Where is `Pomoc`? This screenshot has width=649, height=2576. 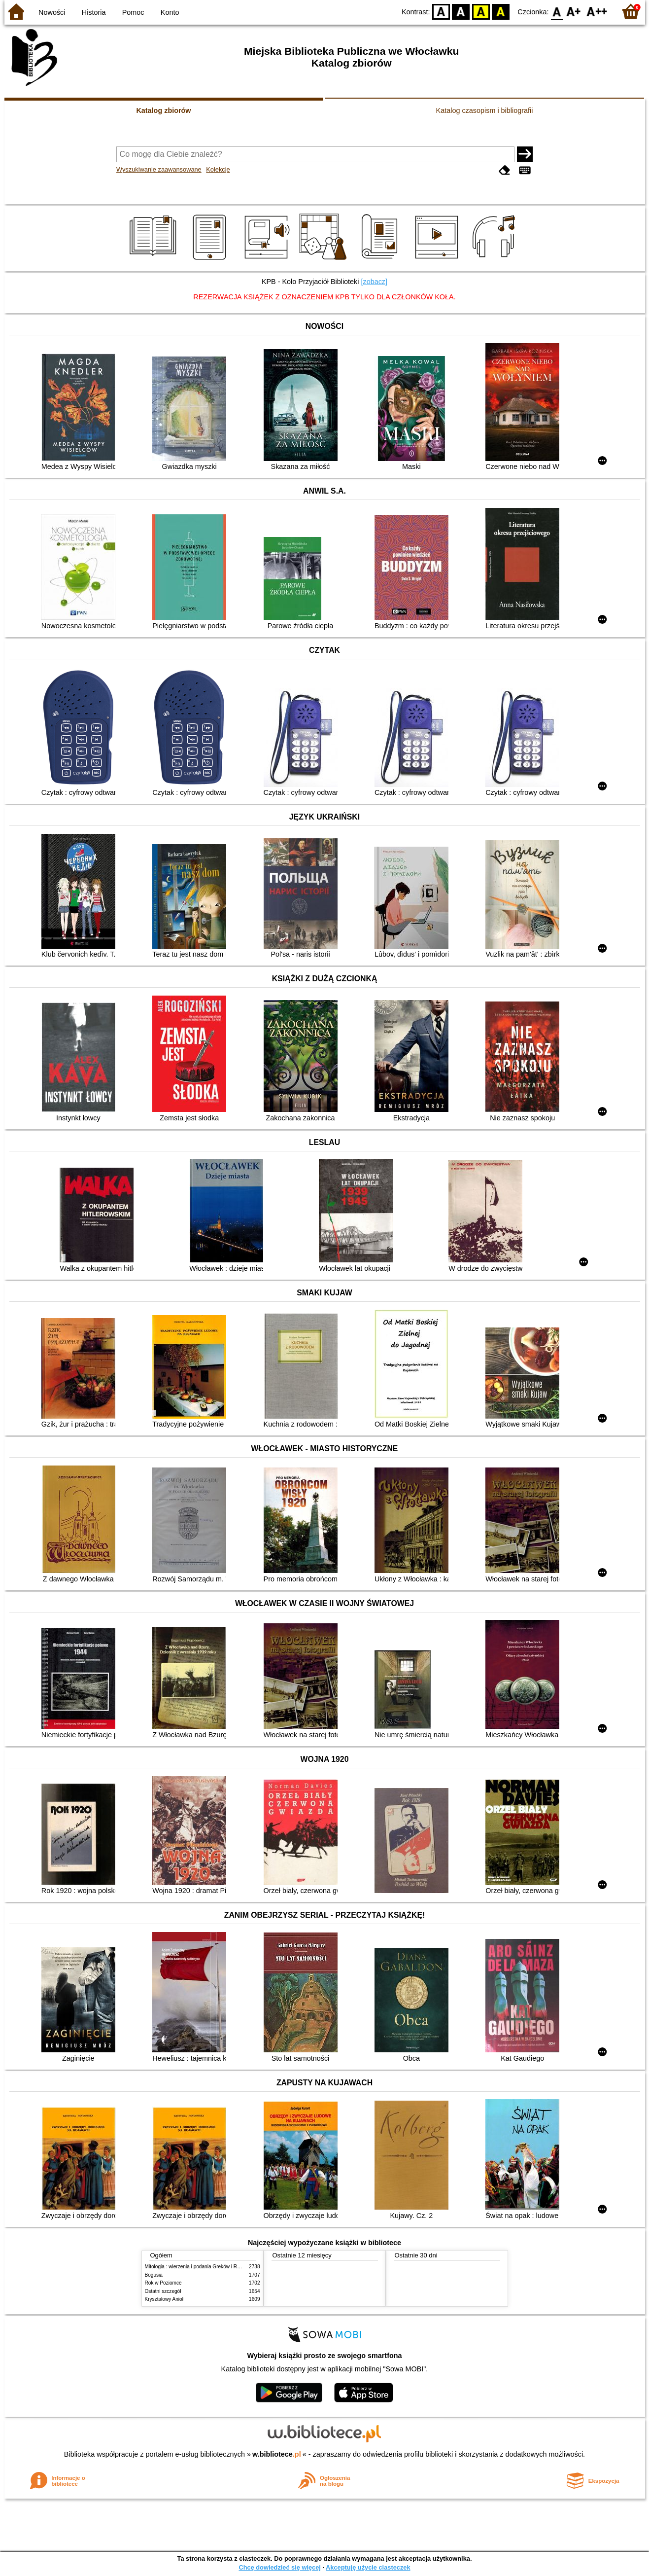
Pomoc is located at coordinates (133, 12).